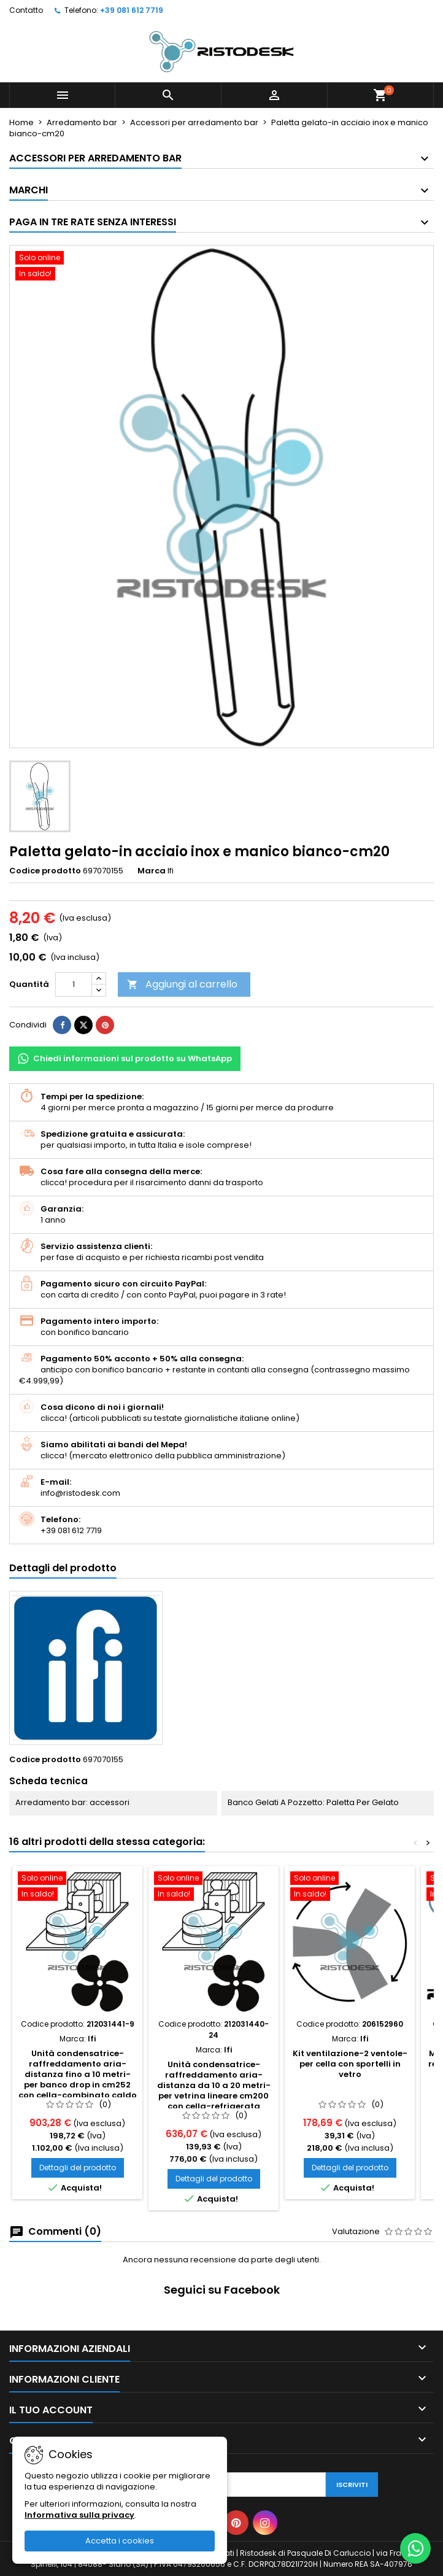 The height and width of the screenshot is (2576, 443). Describe the element at coordinates (45, 870) in the screenshot. I see `Codice prodotto` at that location.